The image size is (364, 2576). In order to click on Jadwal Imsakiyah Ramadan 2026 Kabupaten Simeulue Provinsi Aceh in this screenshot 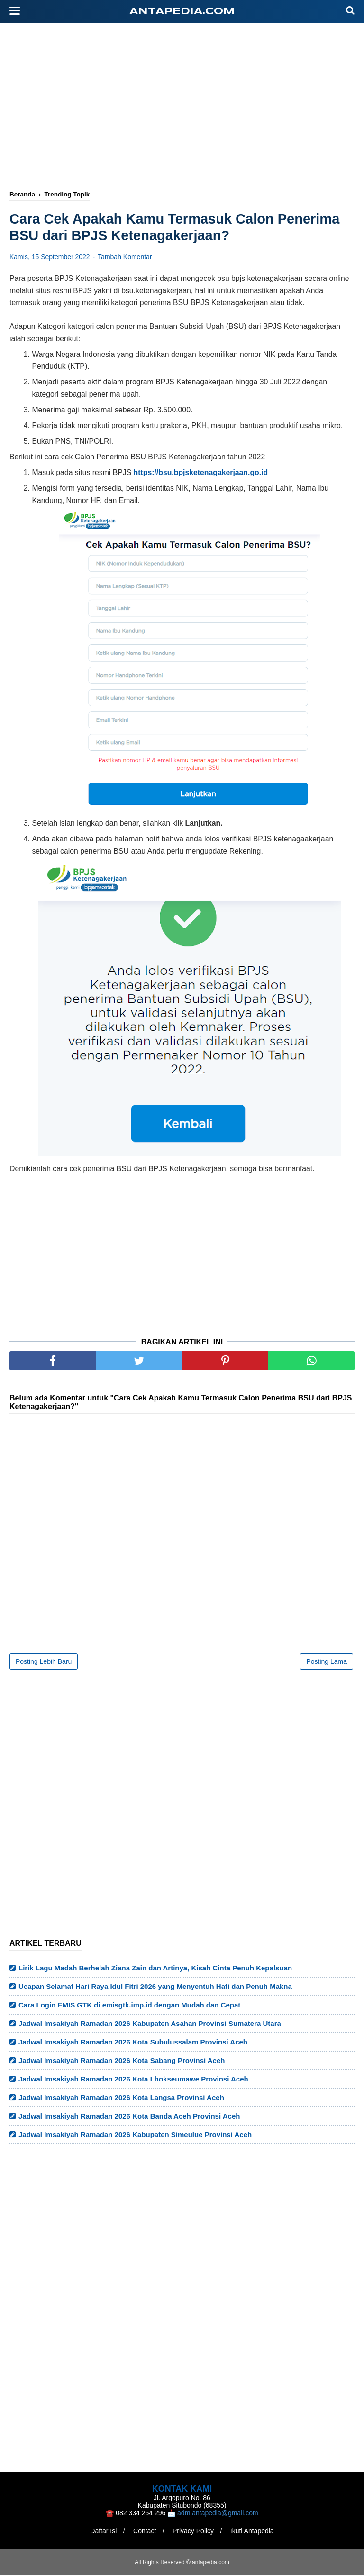, I will do `click(135, 2135)`.